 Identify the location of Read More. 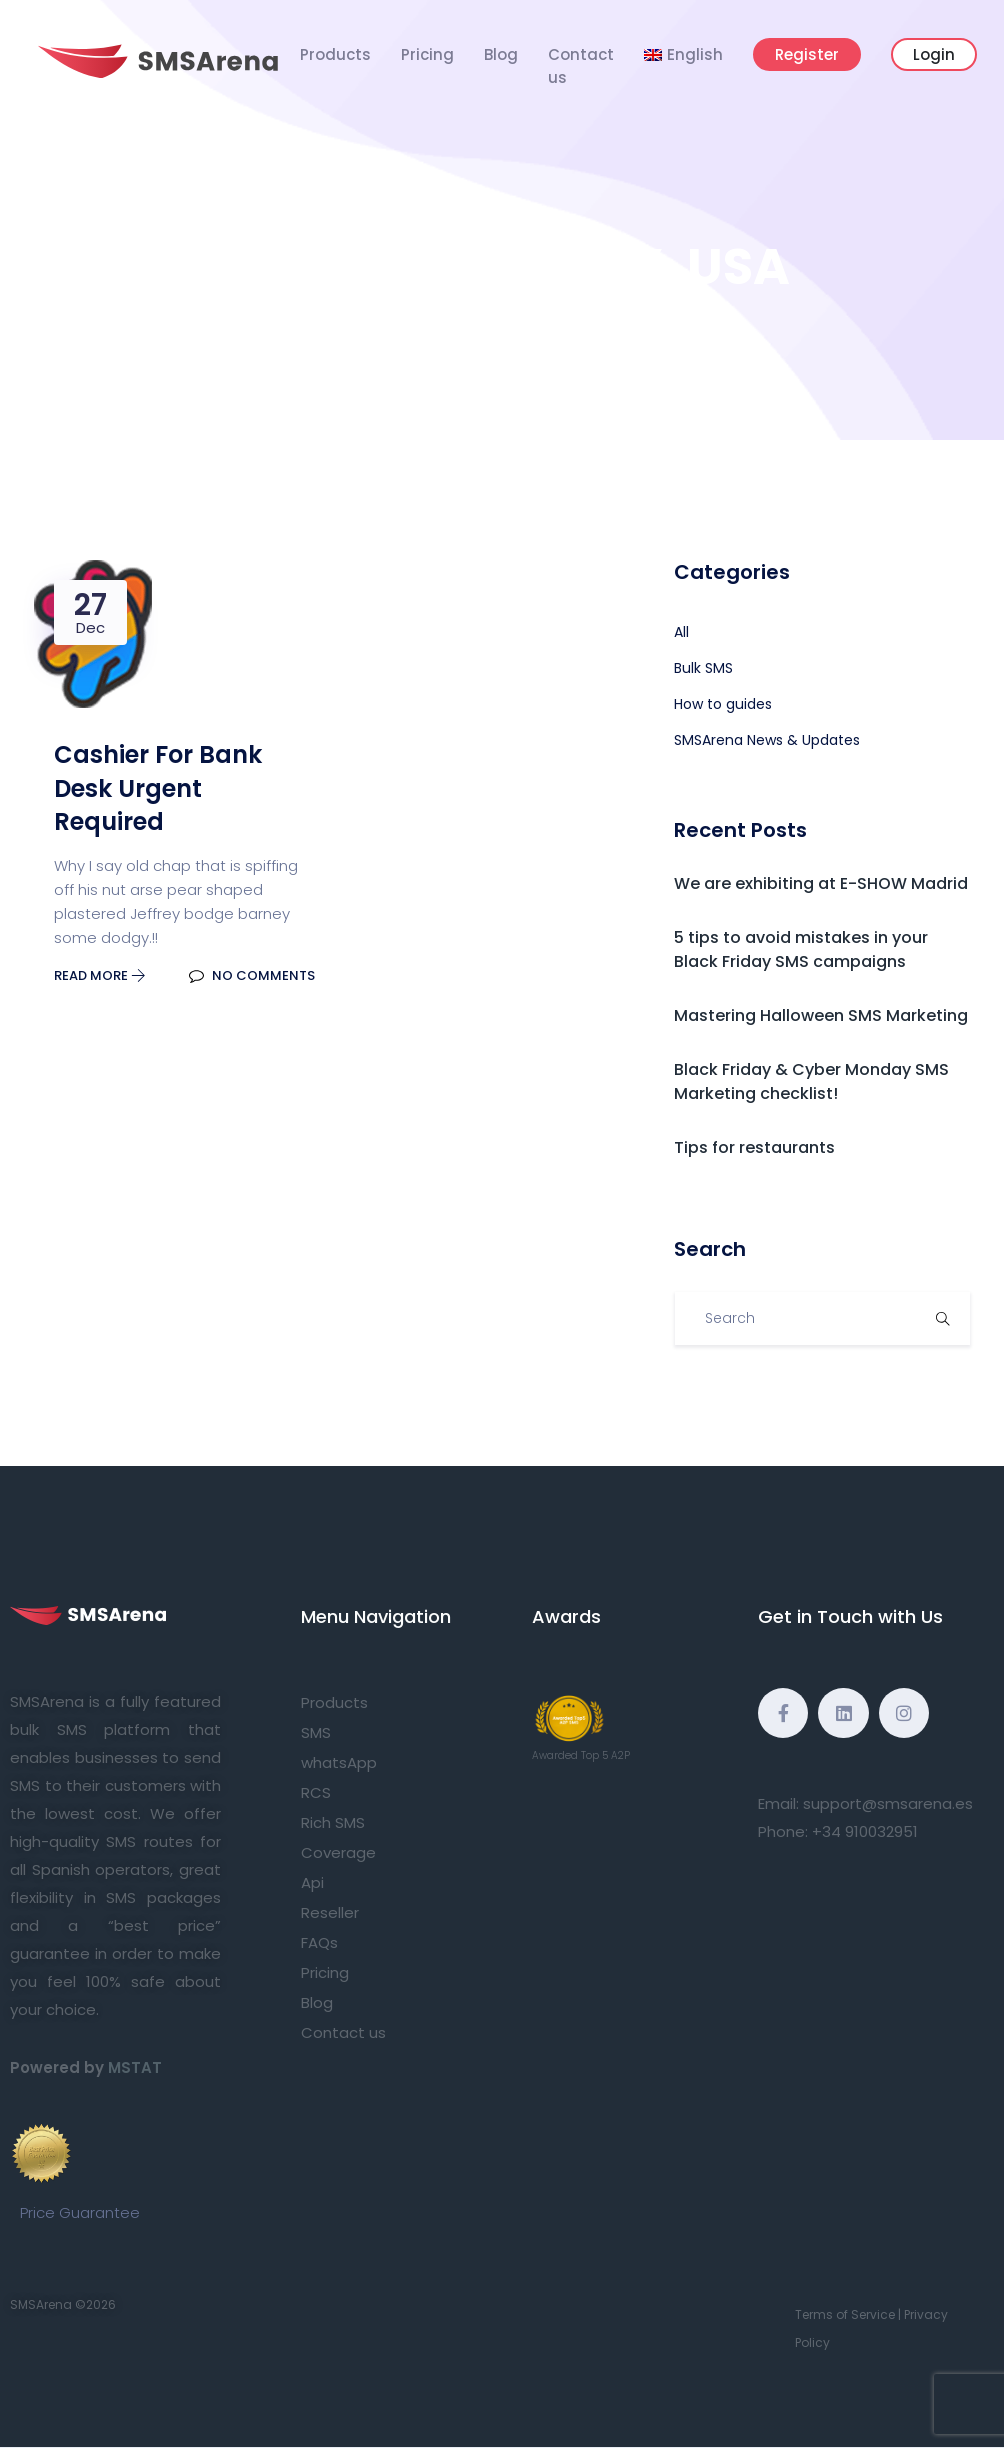
(100, 975).